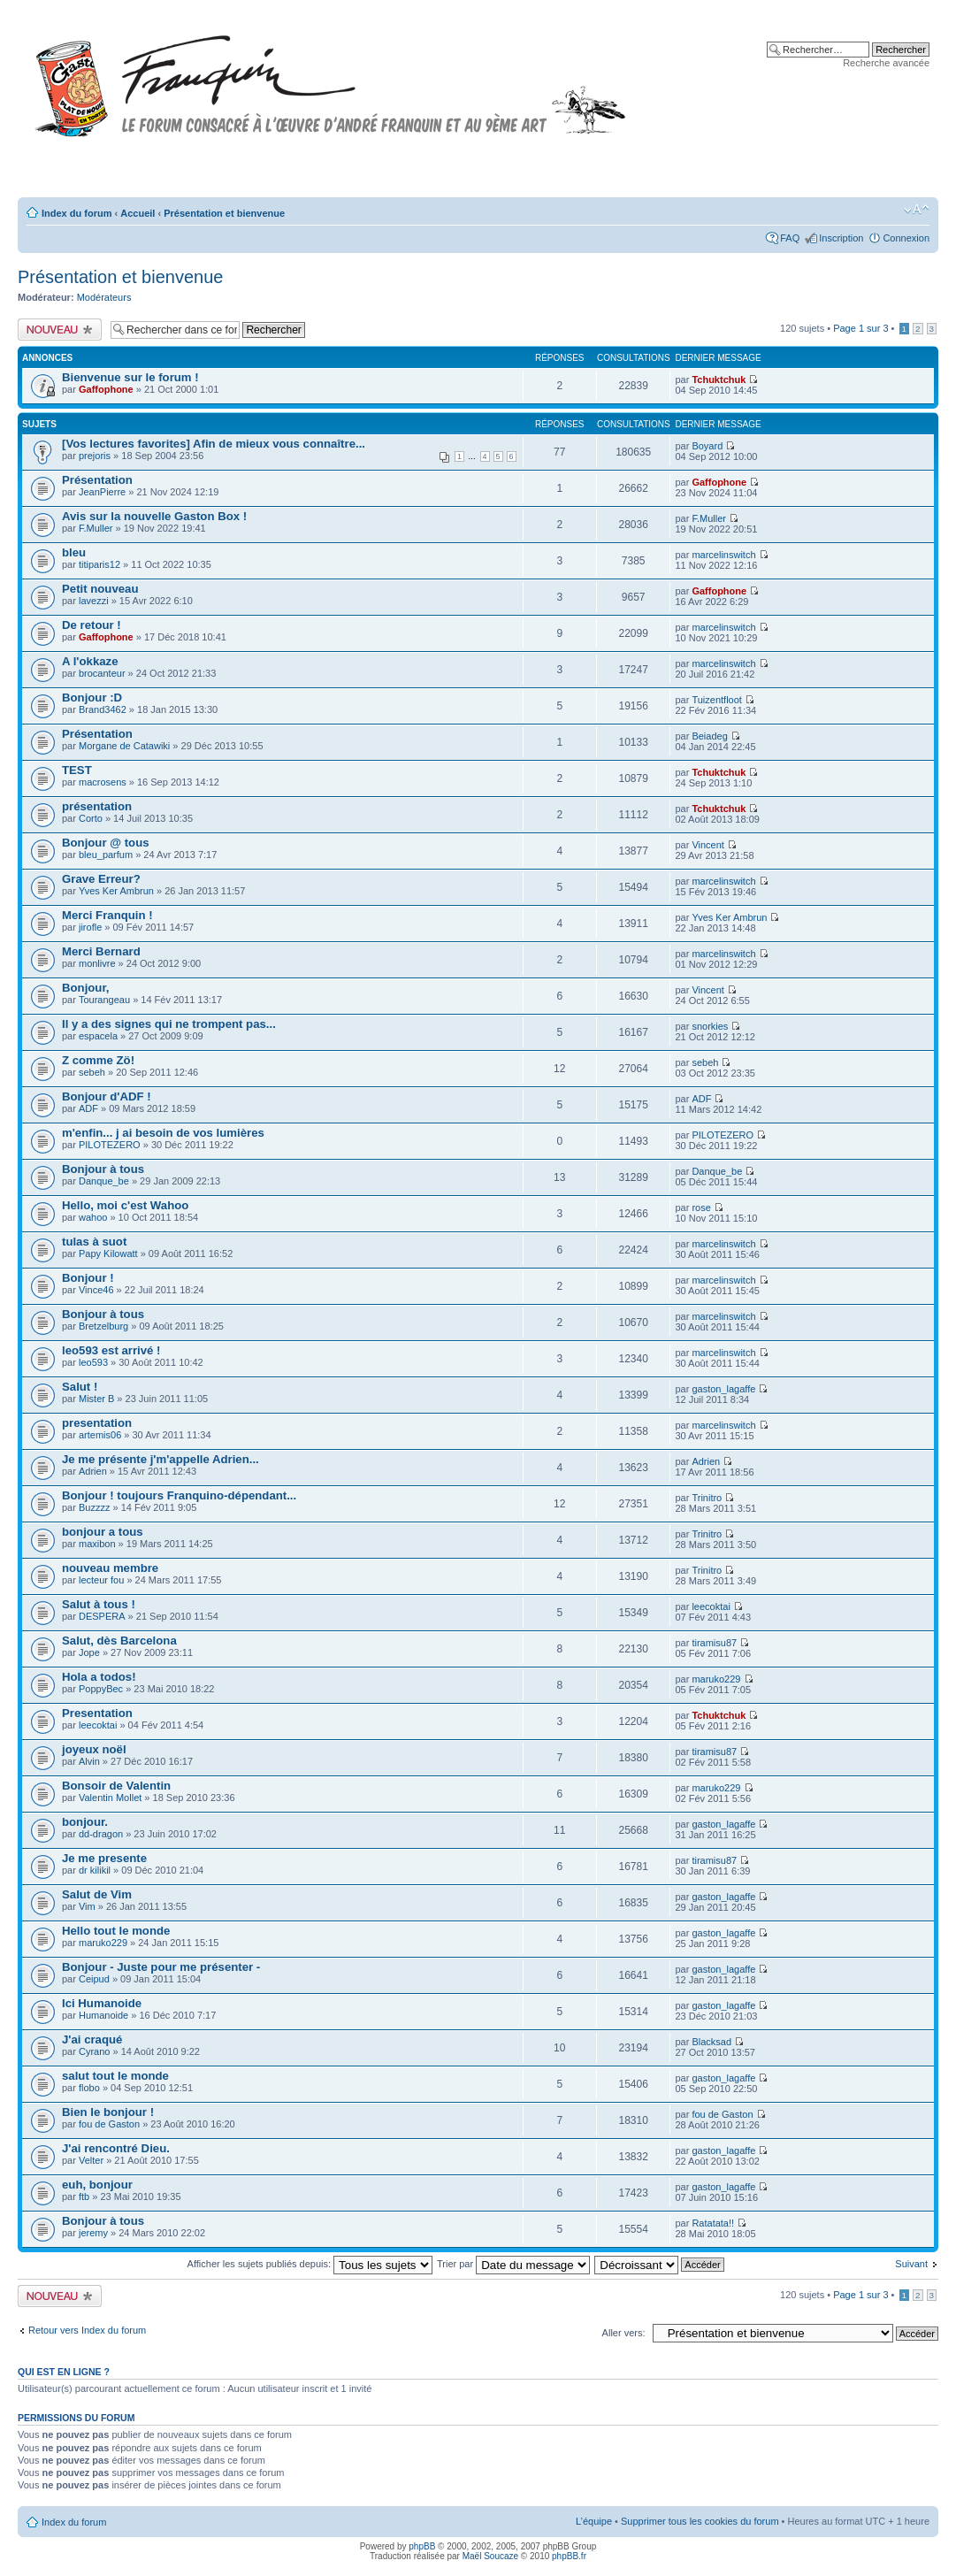 The width and height of the screenshot is (956, 2576). What do you see at coordinates (137, 213) in the screenshot?
I see `Accueil` at bounding box center [137, 213].